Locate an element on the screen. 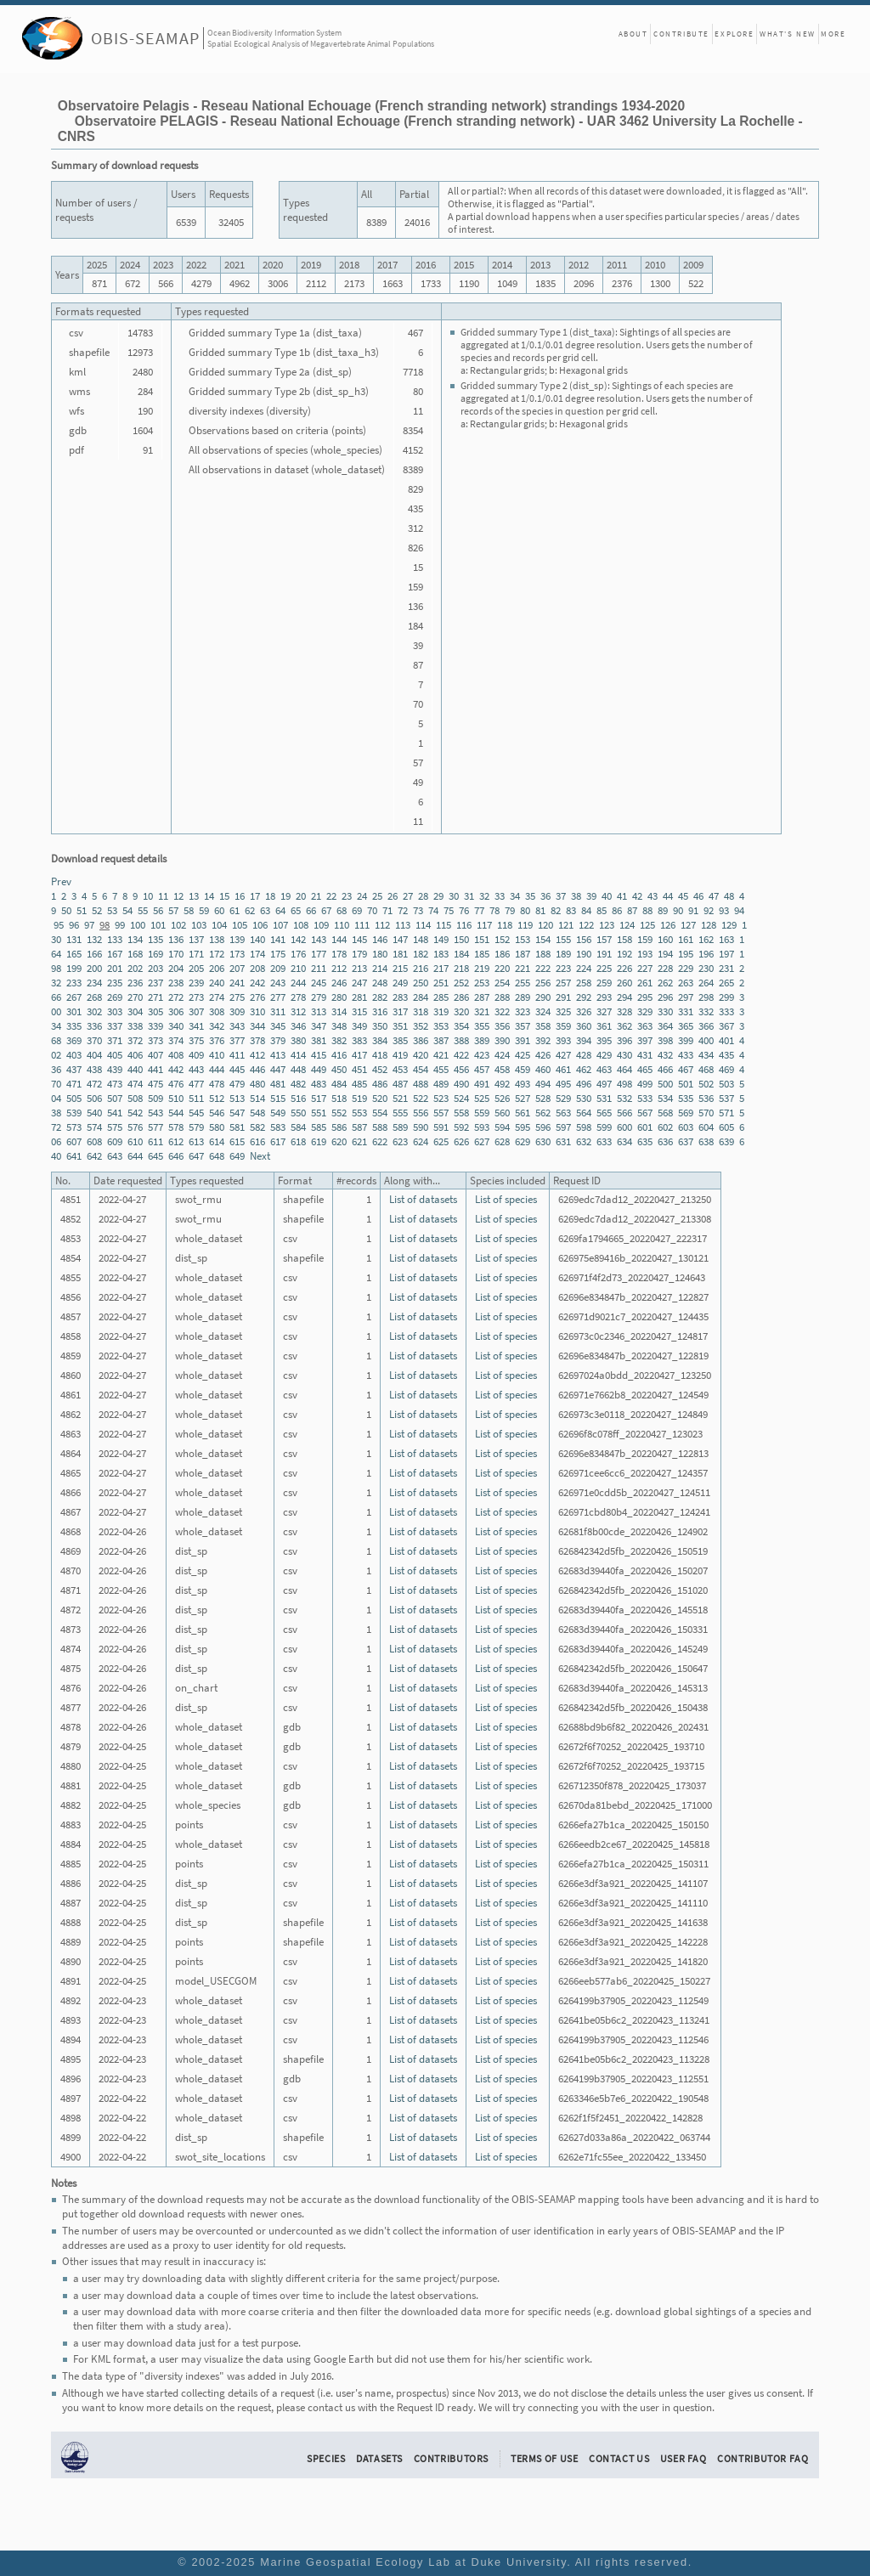  292 is located at coordinates (583, 997).